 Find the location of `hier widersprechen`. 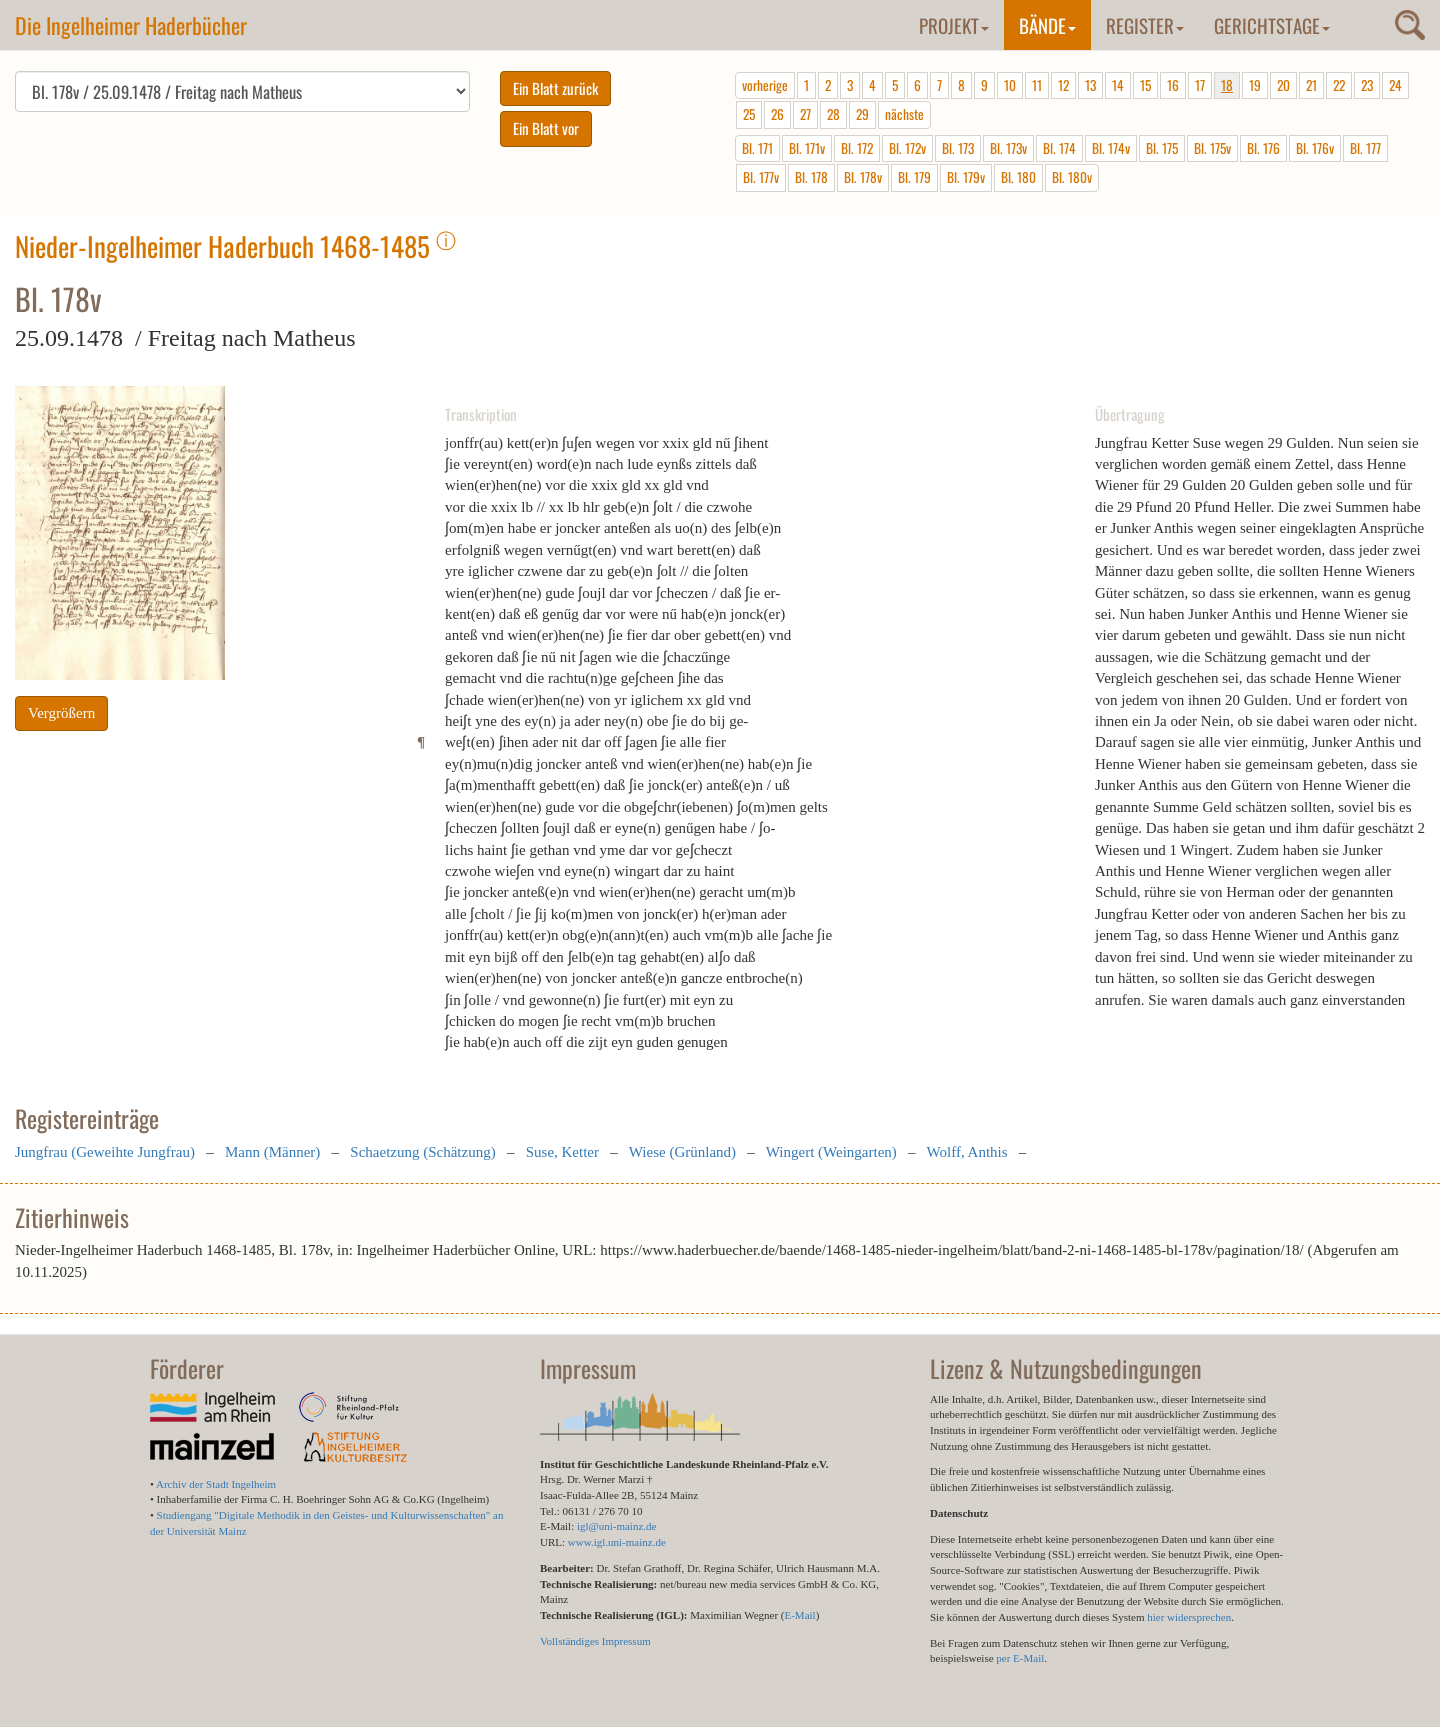

hier widersprechen is located at coordinates (1189, 1617).